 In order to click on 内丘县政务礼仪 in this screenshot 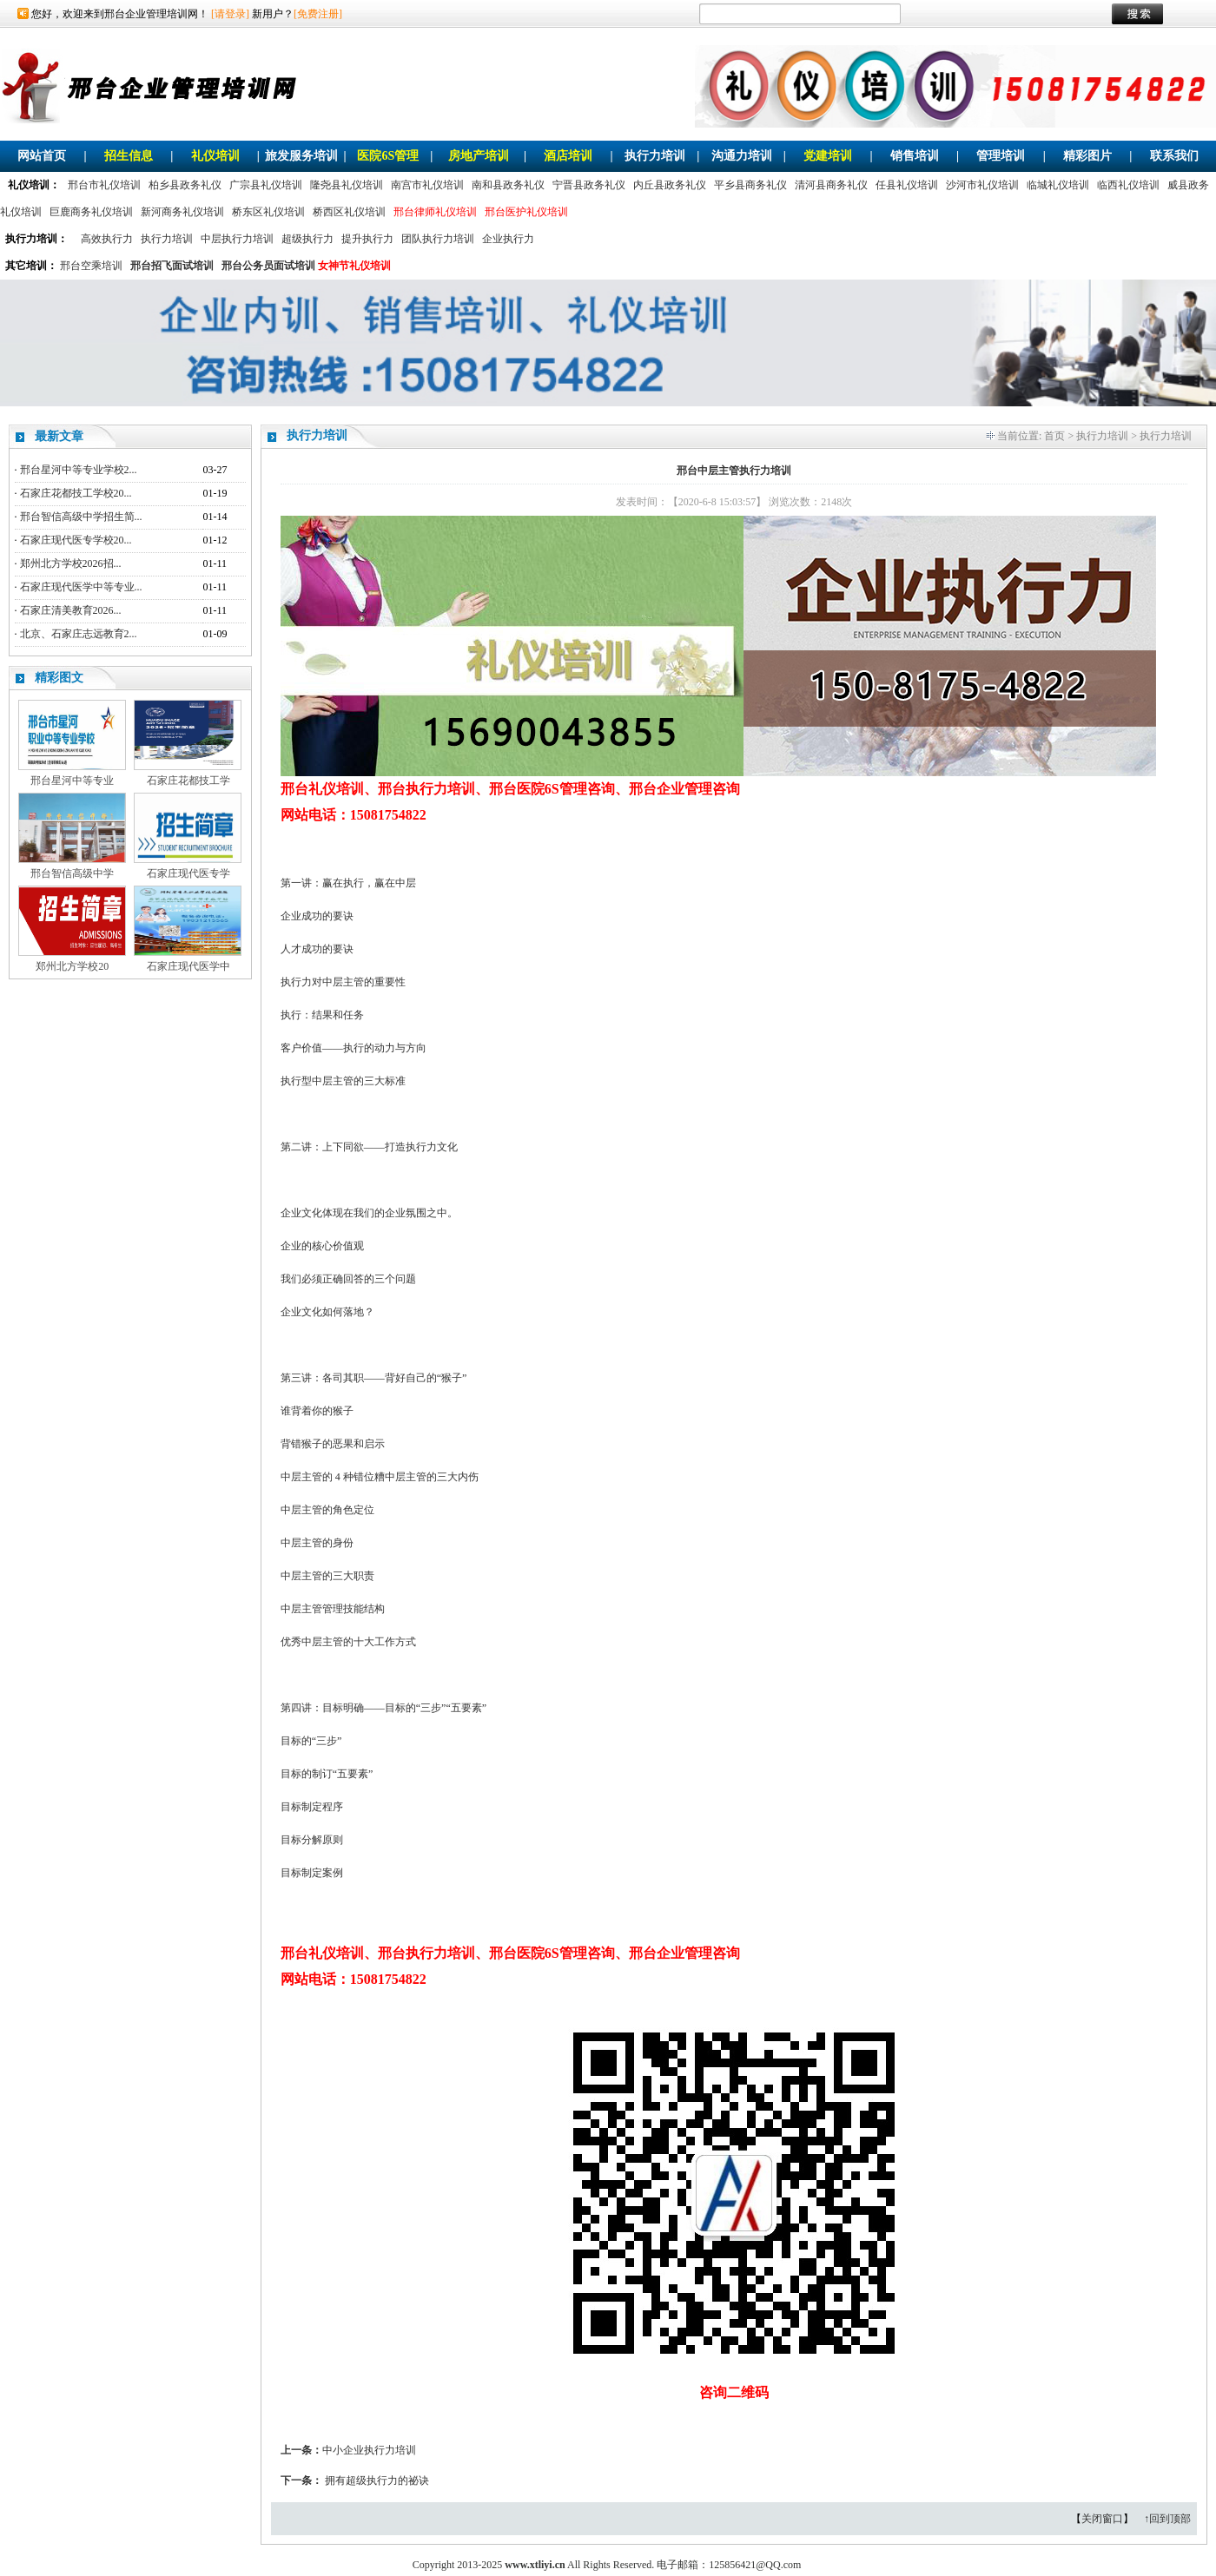, I will do `click(669, 185)`.